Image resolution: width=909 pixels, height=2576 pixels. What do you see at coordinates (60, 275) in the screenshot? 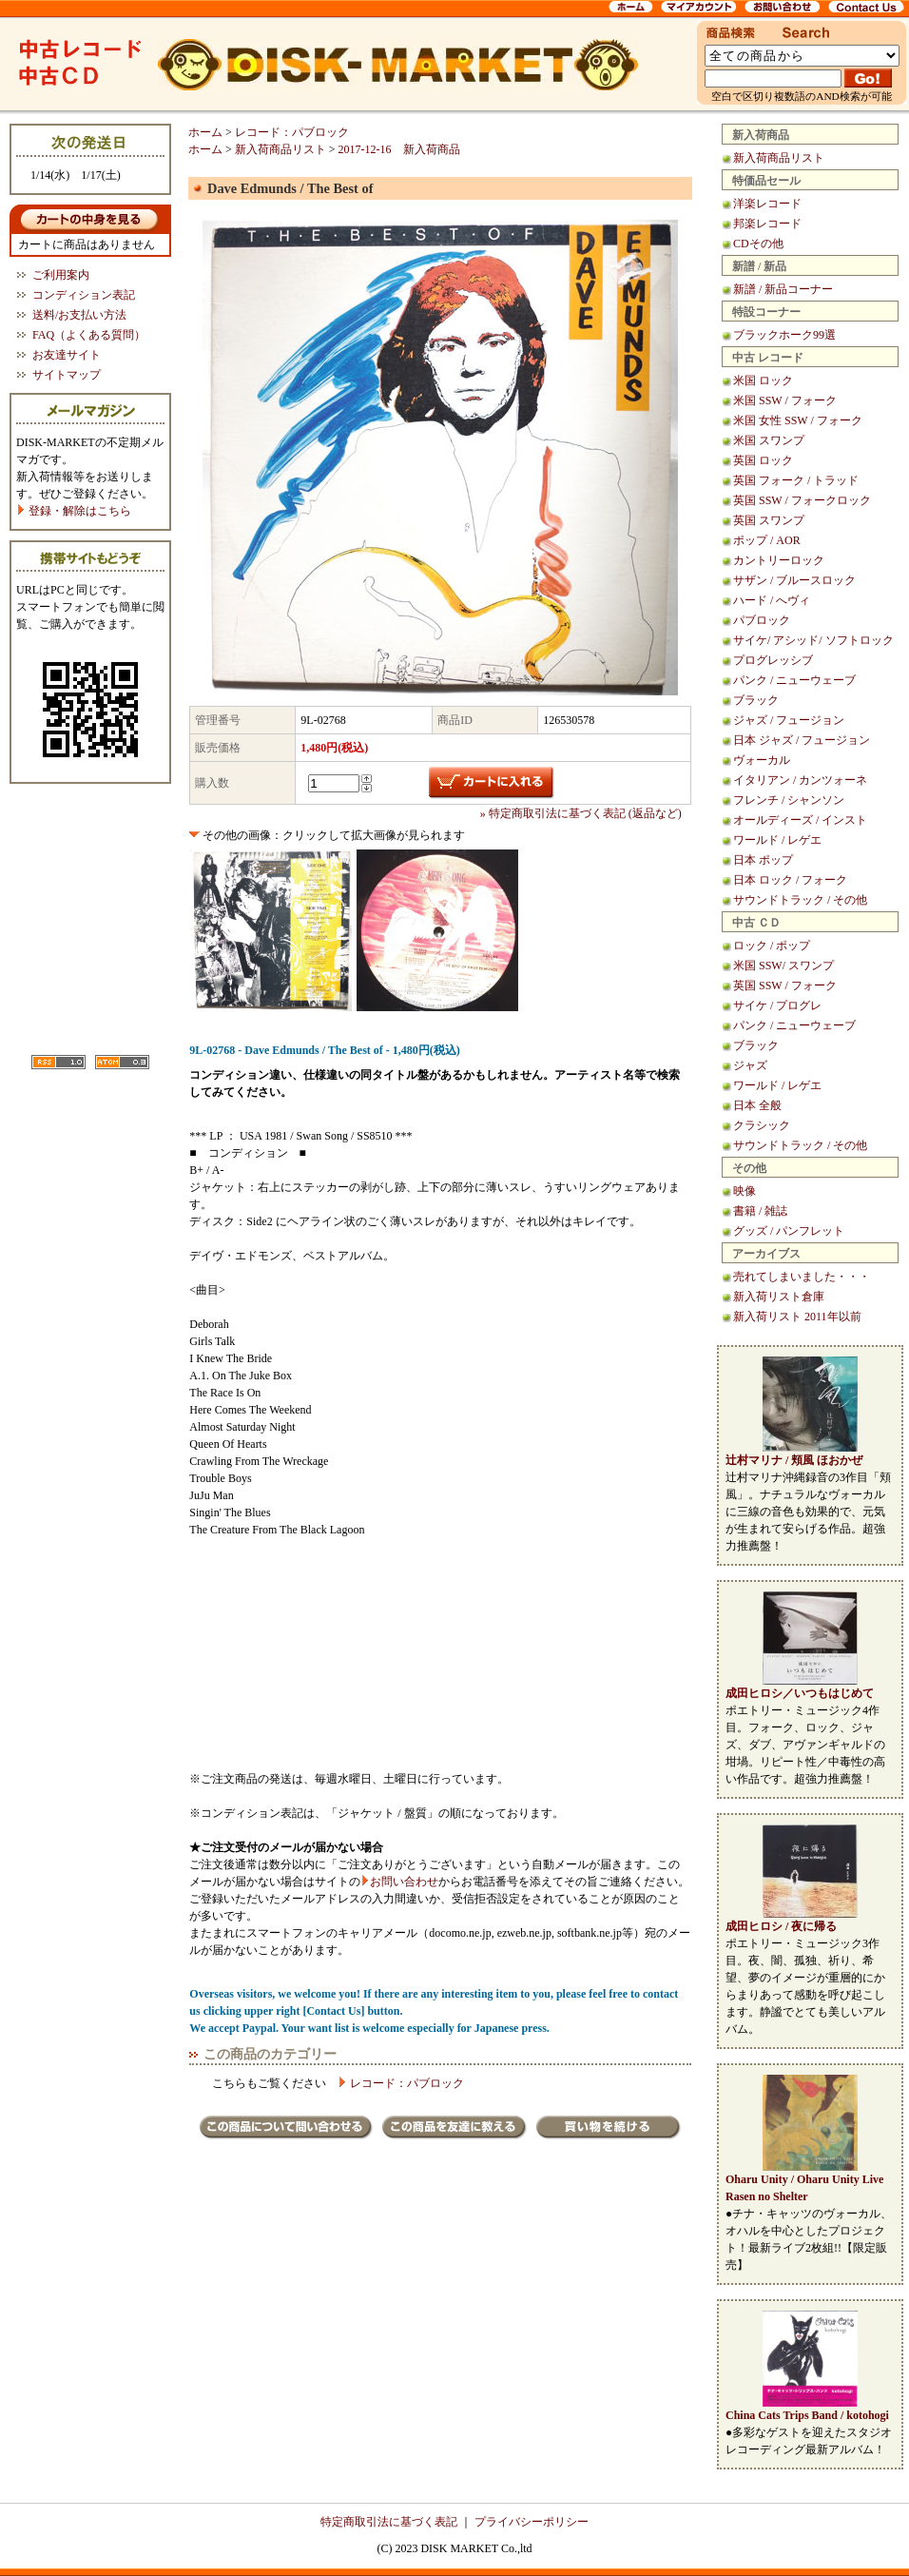
I see `ご利用案内` at bounding box center [60, 275].